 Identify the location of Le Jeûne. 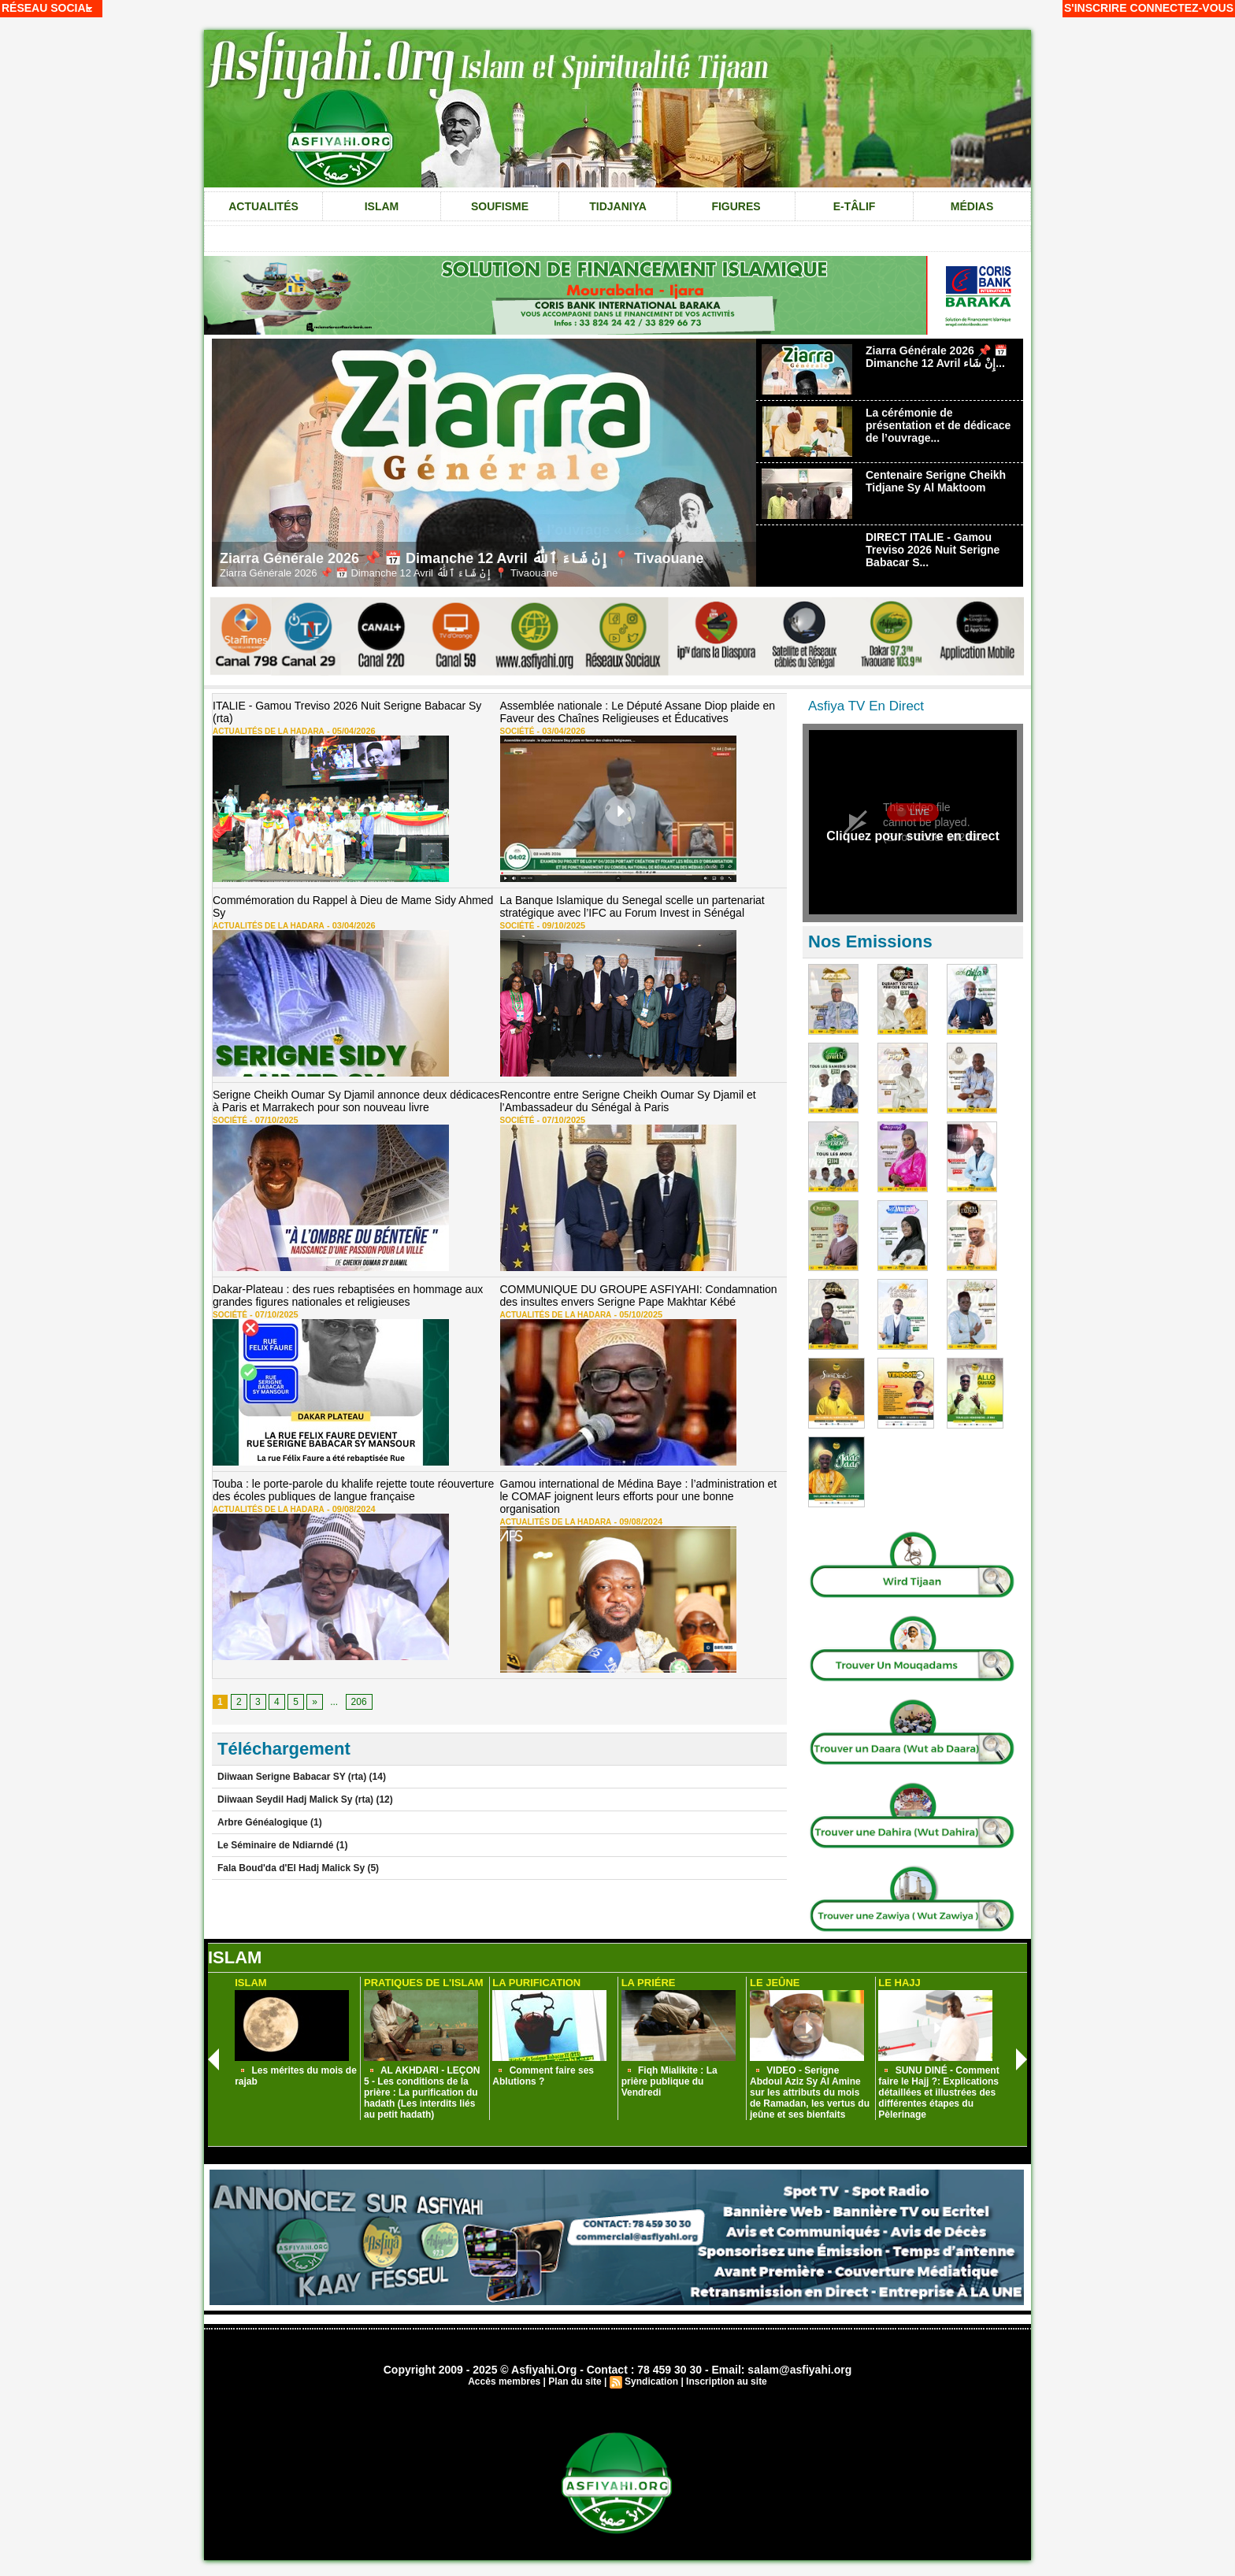
(775, 1983).